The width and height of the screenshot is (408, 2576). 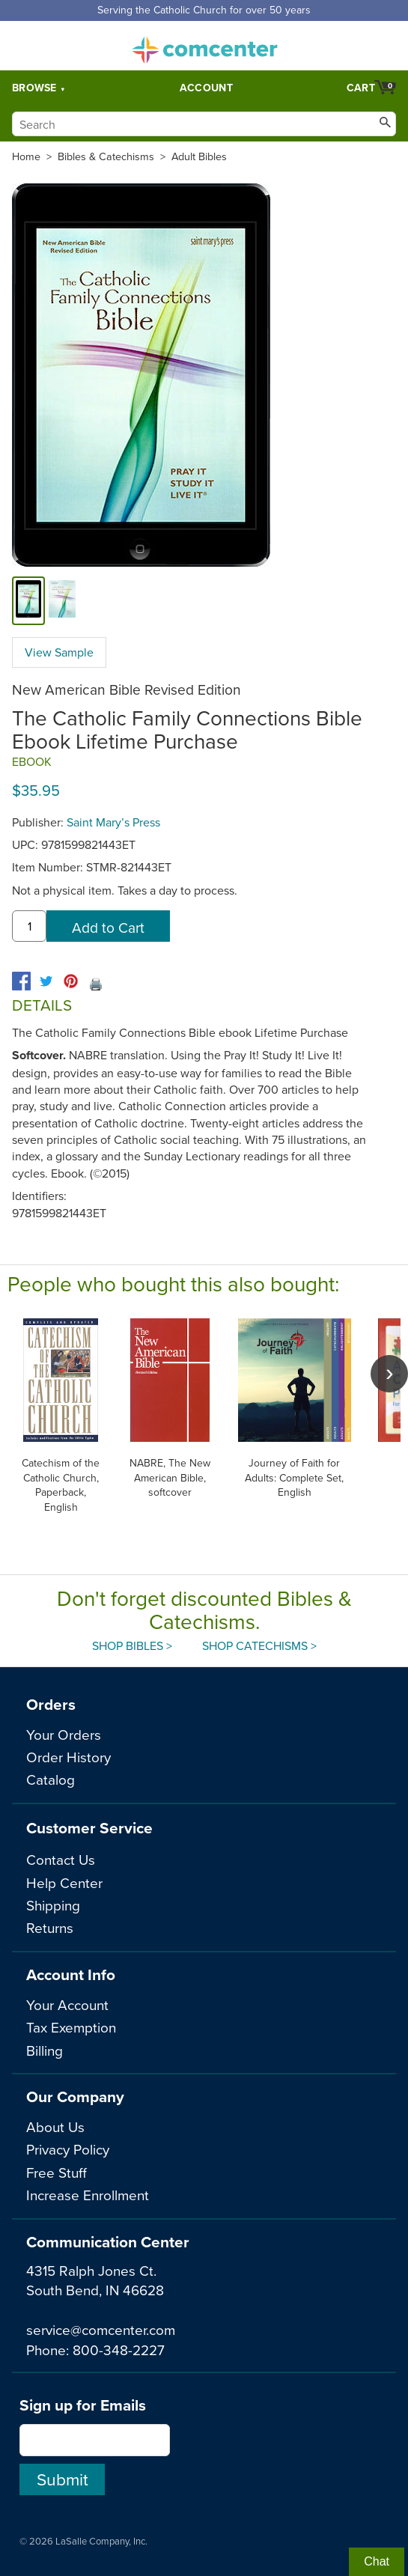 I want to click on [scroll right], so click(x=389, y=1373).